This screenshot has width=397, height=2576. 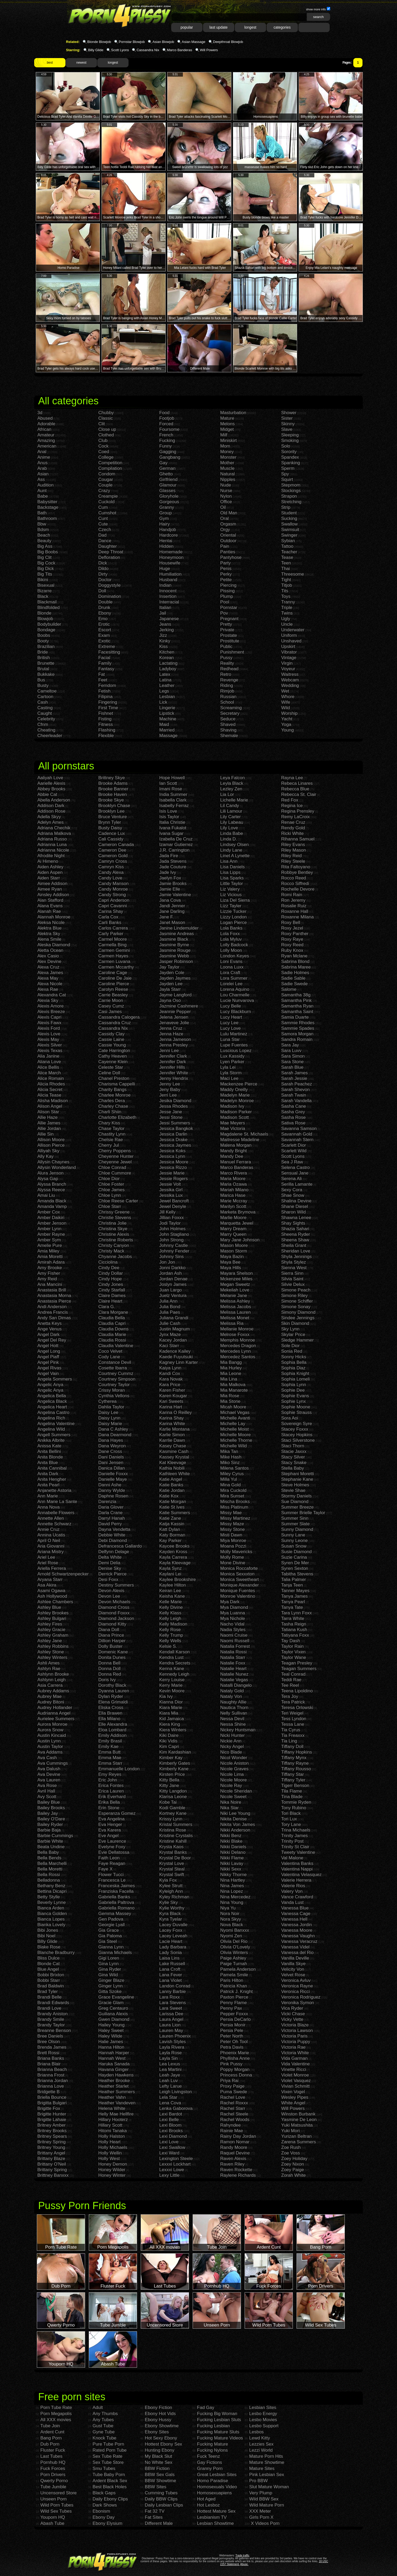 I want to click on Fucking Lesbian Sluts, so click(x=219, y=2419).